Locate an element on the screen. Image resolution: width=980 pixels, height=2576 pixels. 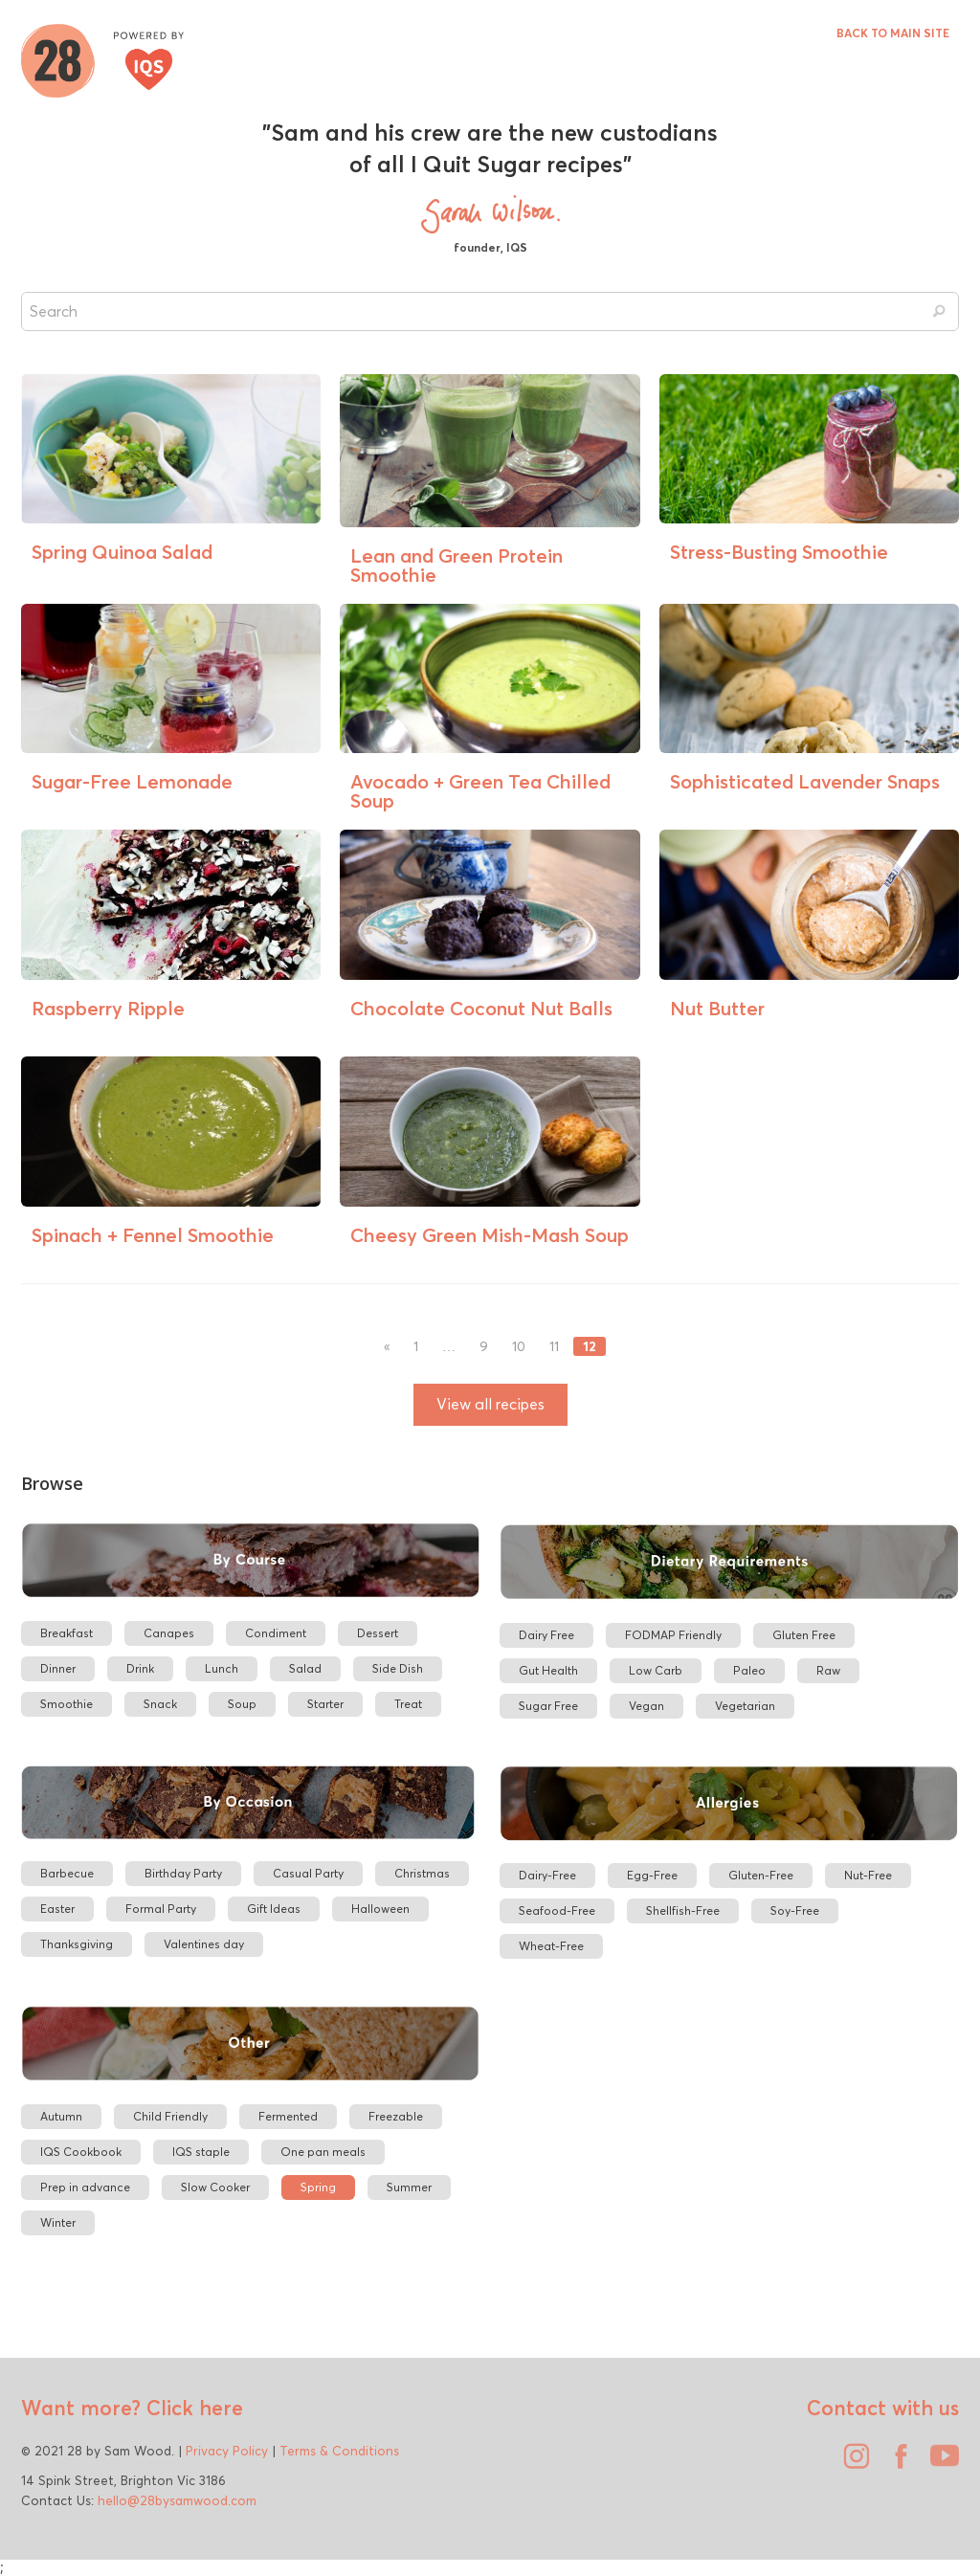
Canapes is located at coordinates (169, 1633).